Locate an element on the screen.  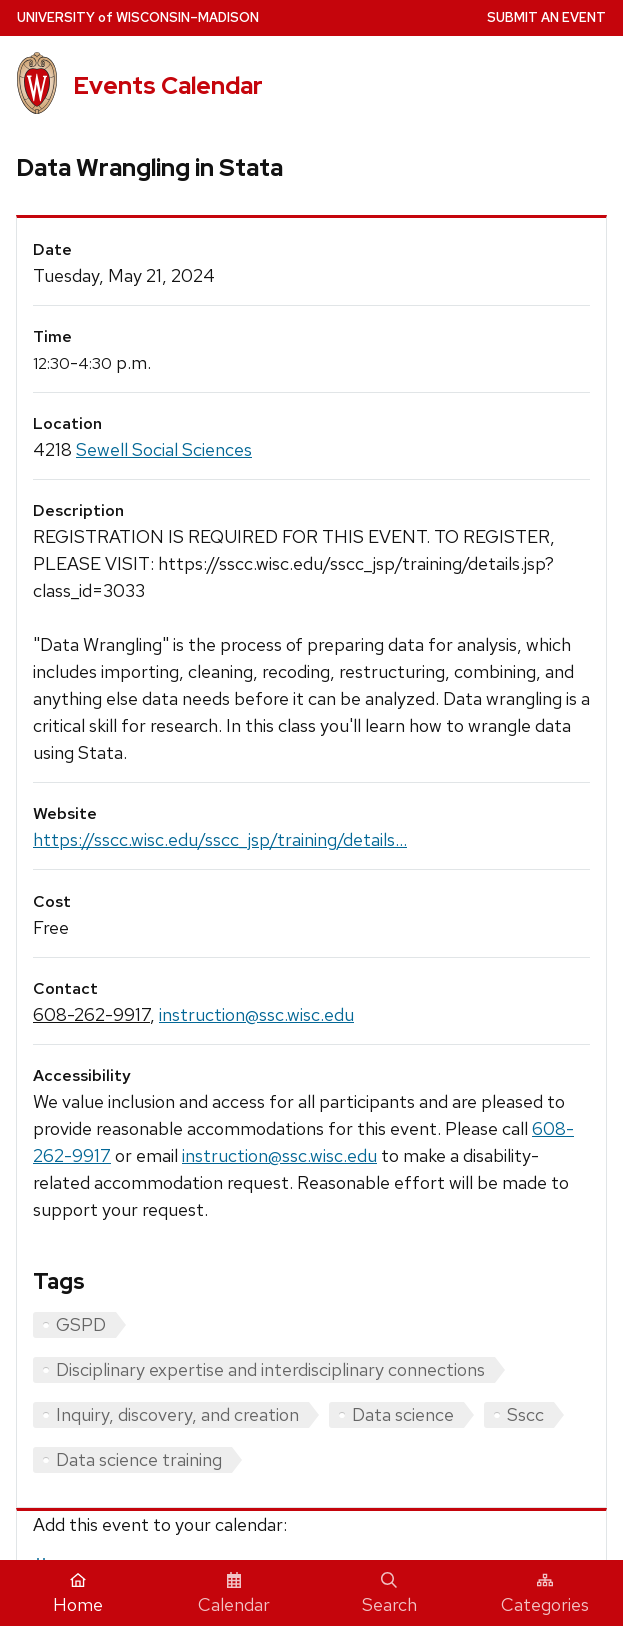
Inquiry, discovery, and creation is located at coordinates (177, 1414).